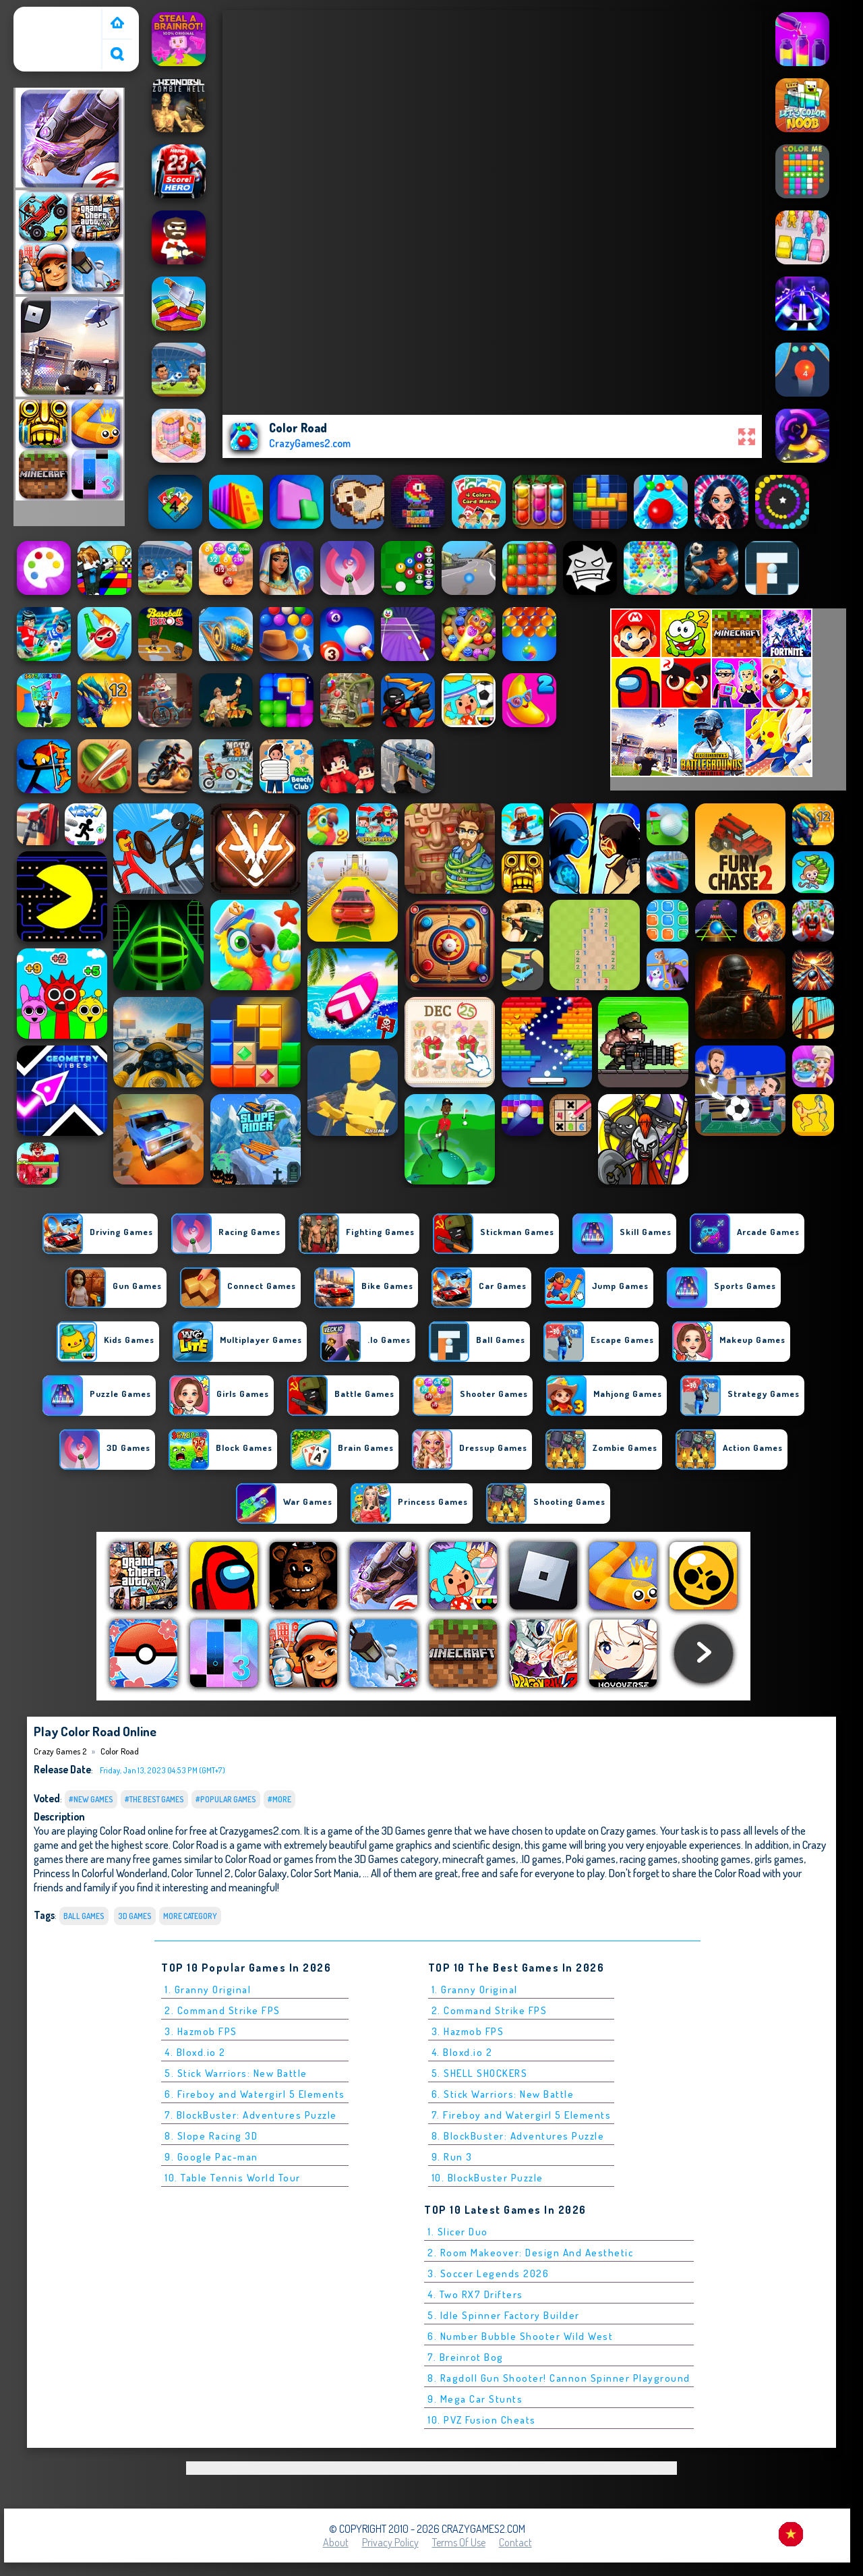 This screenshot has width=863, height=2576. I want to click on Color Sort Mania, so click(325, 1873).